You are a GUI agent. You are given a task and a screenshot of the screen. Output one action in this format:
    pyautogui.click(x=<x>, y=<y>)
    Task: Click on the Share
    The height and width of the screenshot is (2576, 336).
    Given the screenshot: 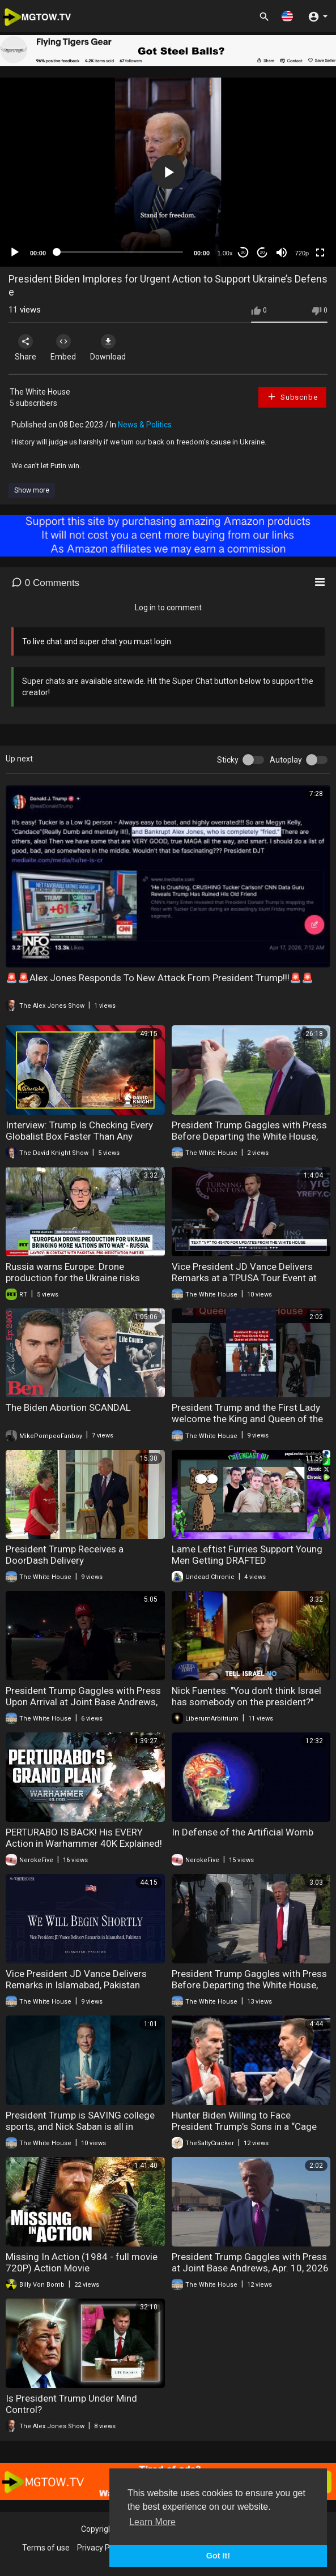 What is the action you would take?
    pyautogui.click(x=25, y=347)
    